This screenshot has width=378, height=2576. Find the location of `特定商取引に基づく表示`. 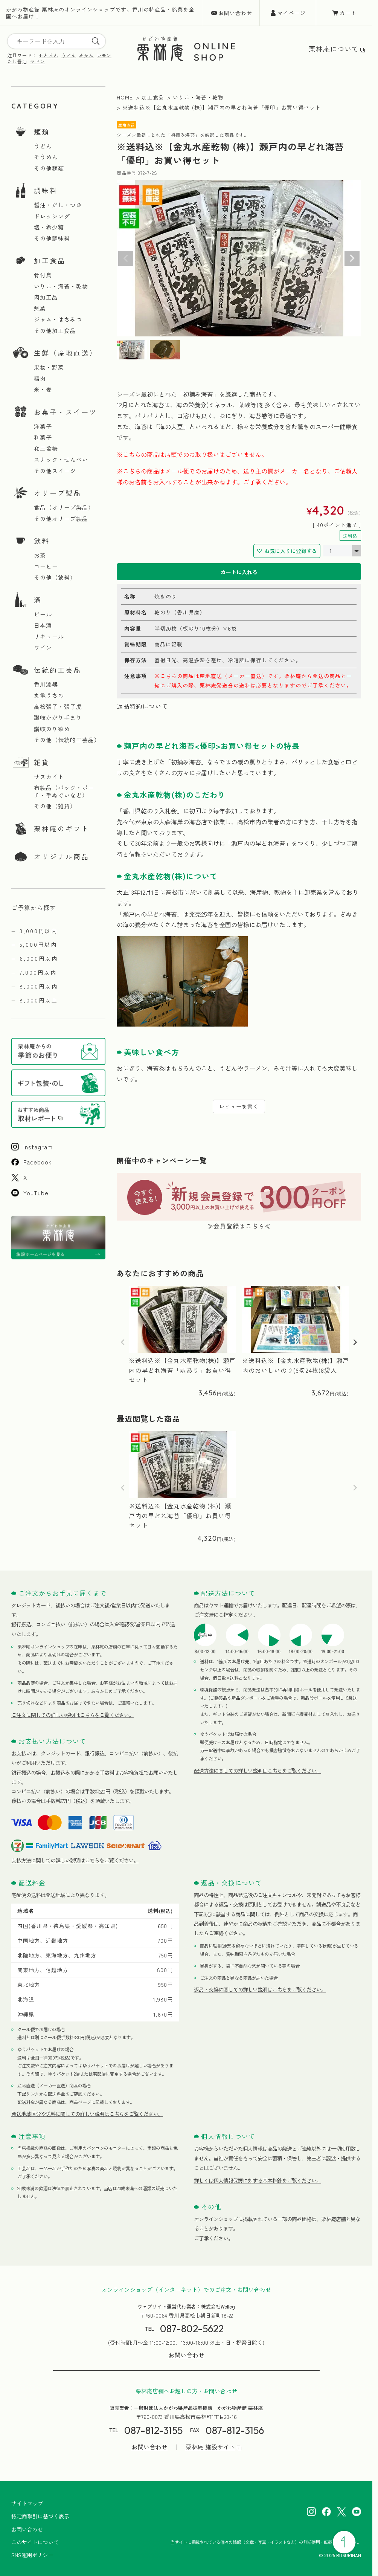

特定商取引に基づく表示 is located at coordinates (40, 2516).